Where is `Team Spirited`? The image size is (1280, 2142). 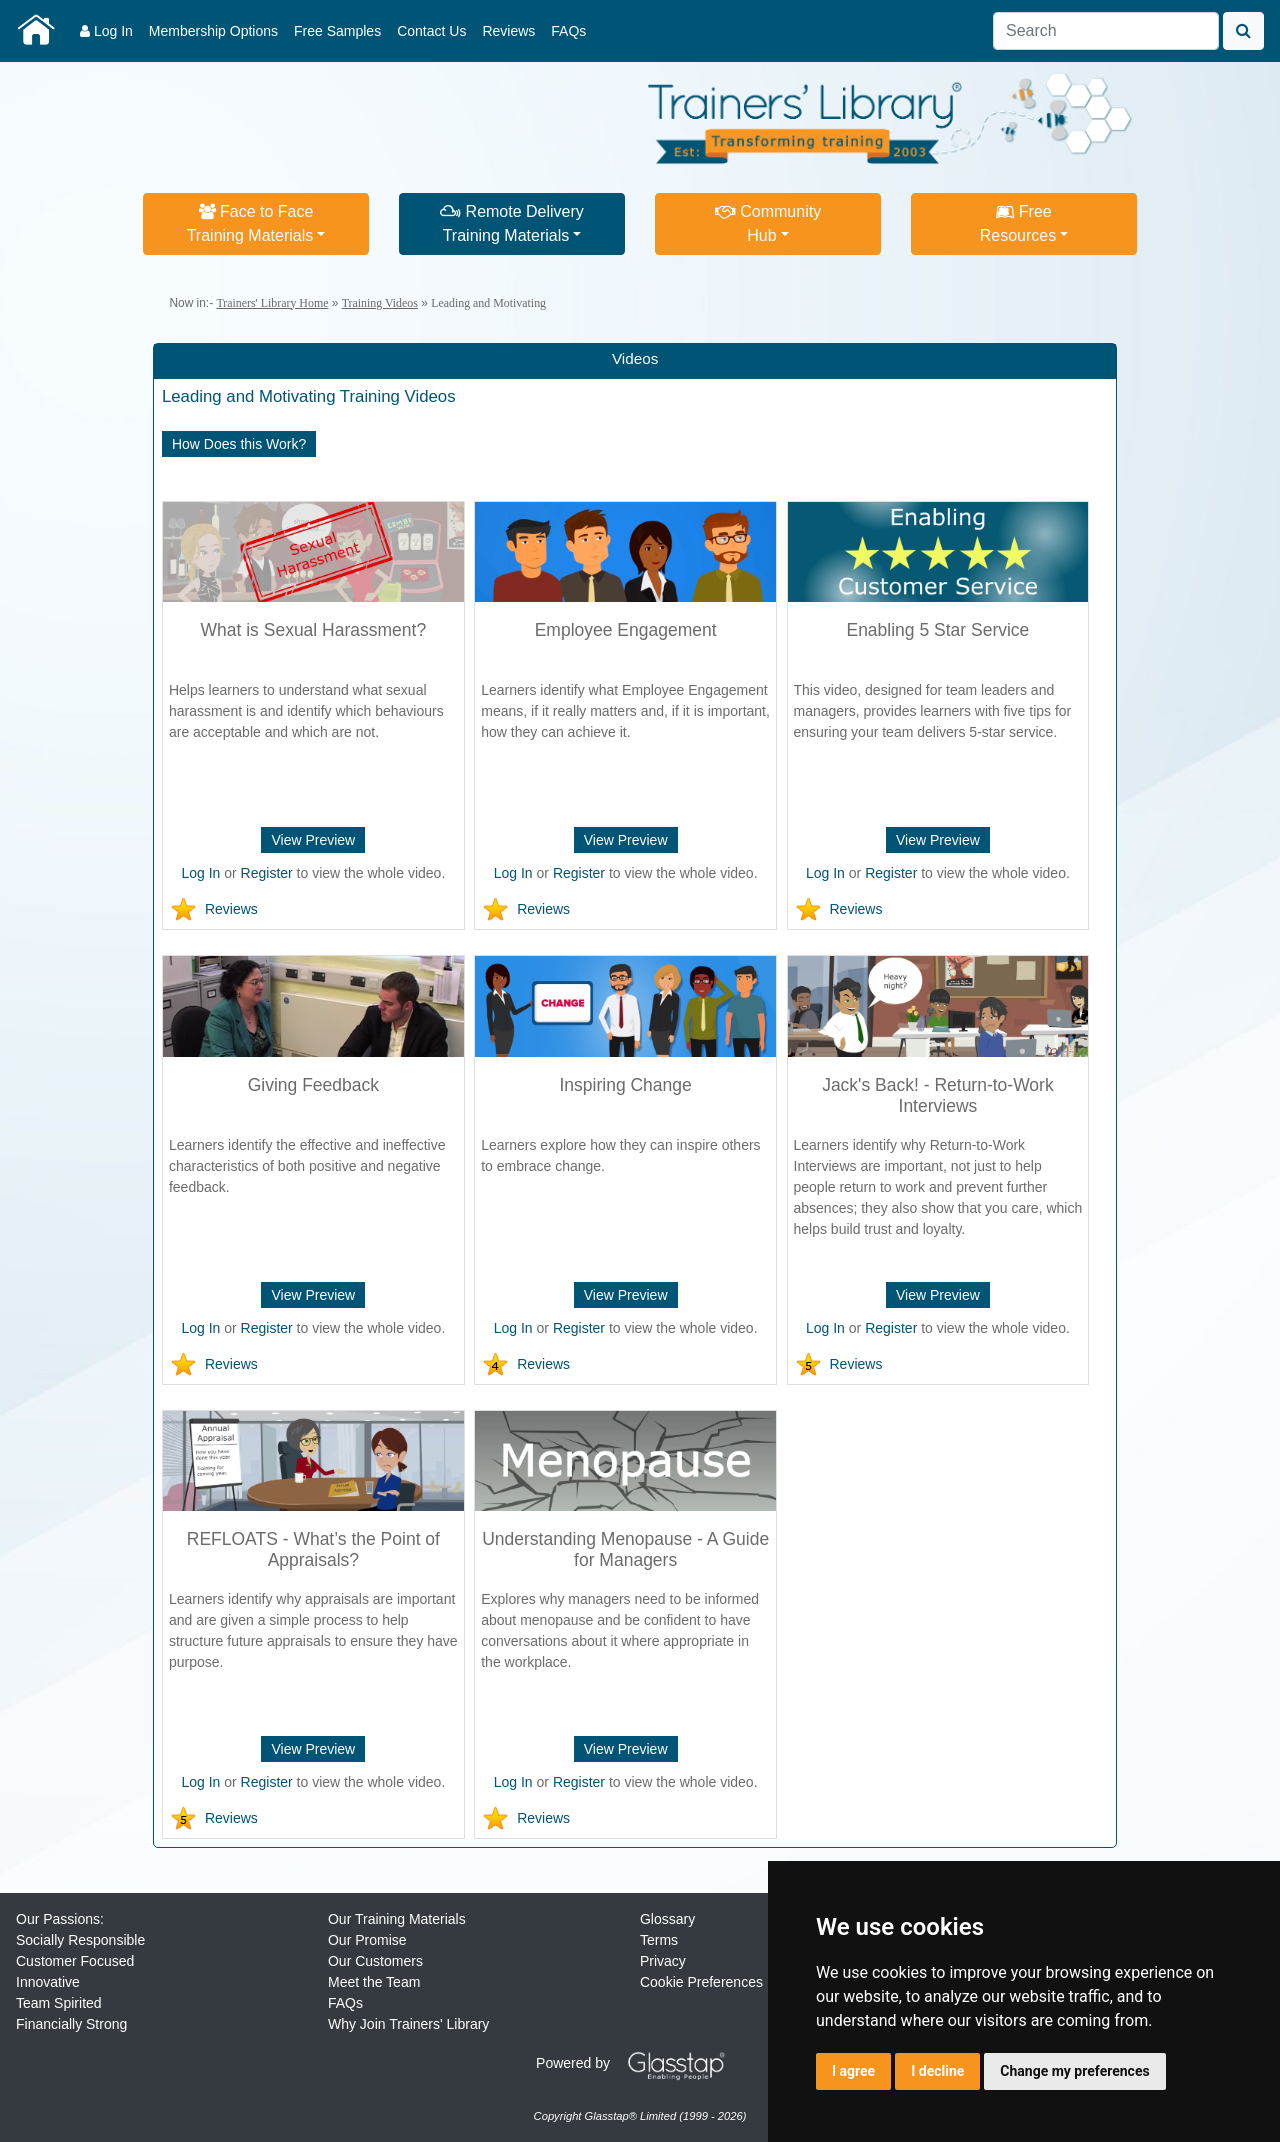 Team Spirited is located at coordinates (59, 2003).